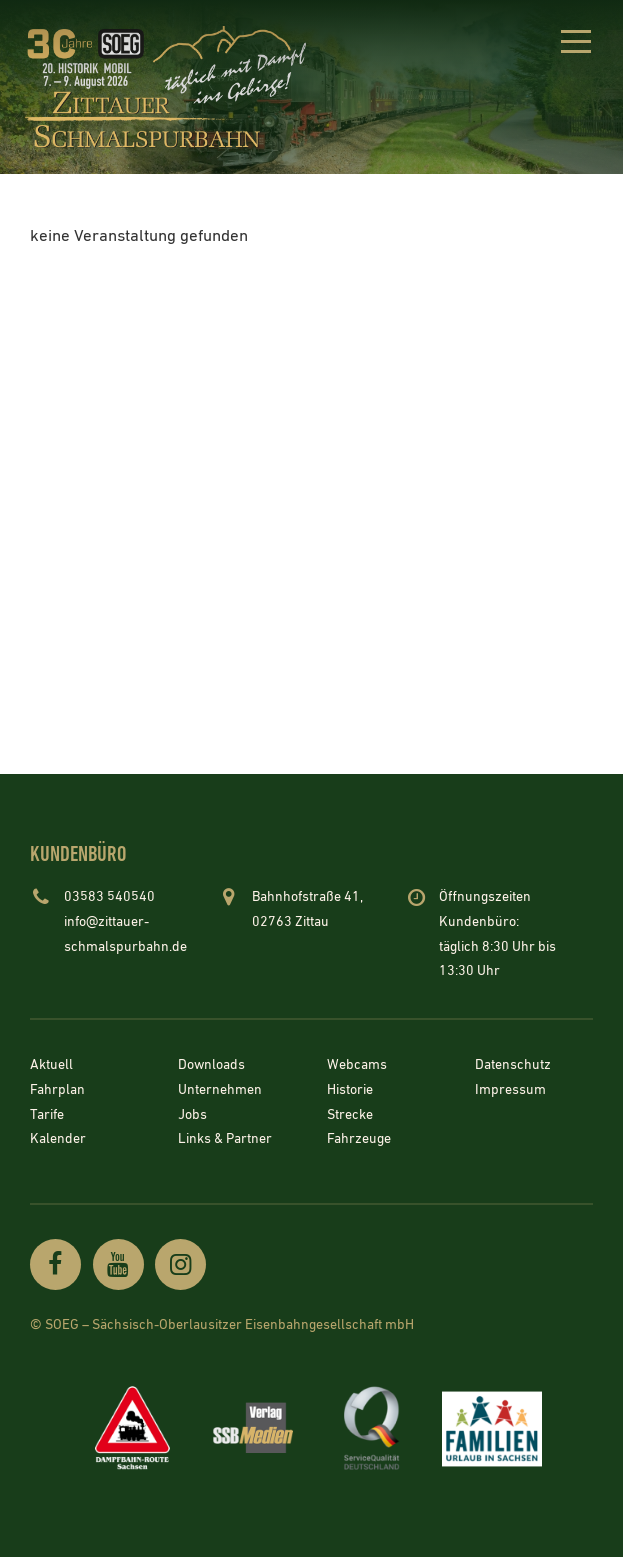 Image resolution: width=623 pixels, height=1557 pixels. Describe the element at coordinates (575, 45) in the screenshot. I see `[button]` at that location.